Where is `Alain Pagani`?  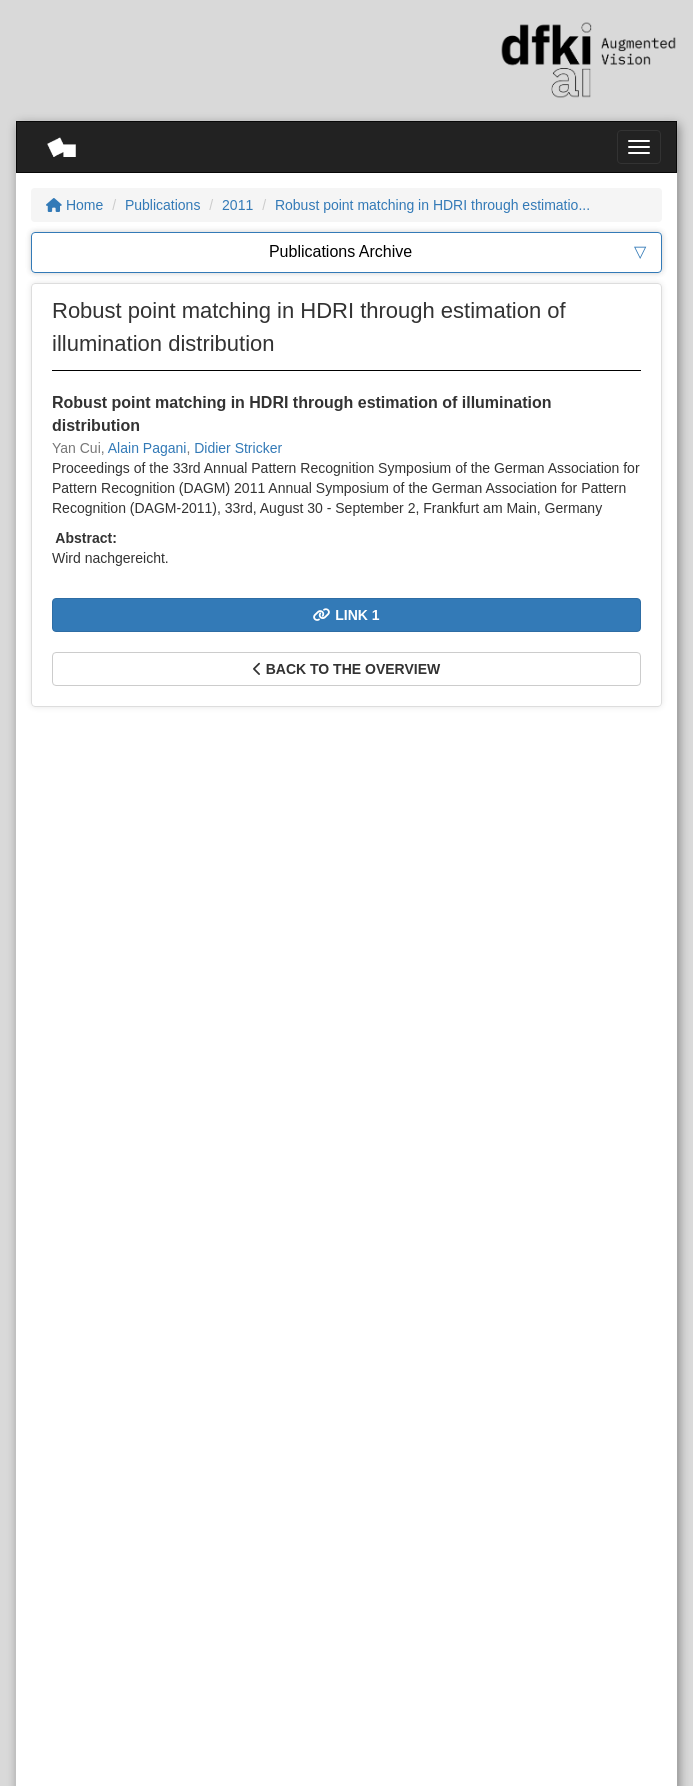 Alain Pagani is located at coordinates (147, 448).